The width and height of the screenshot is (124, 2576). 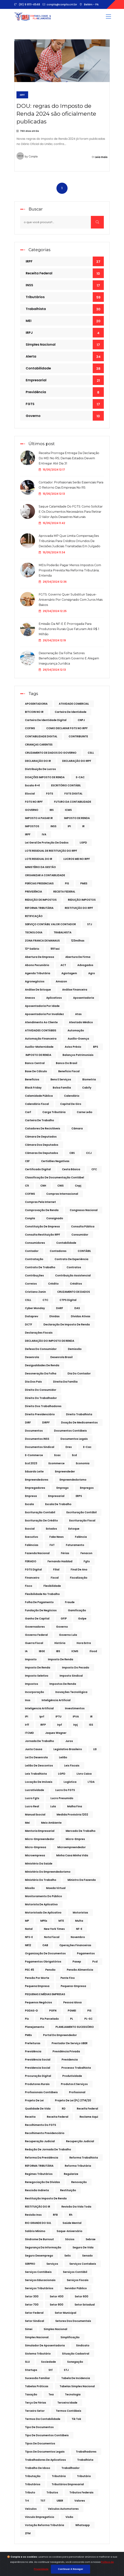 What do you see at coordinates (79, 1414) in the screenshot?
I see `Direito Trabalhista` at bounding box center [79, 1414].